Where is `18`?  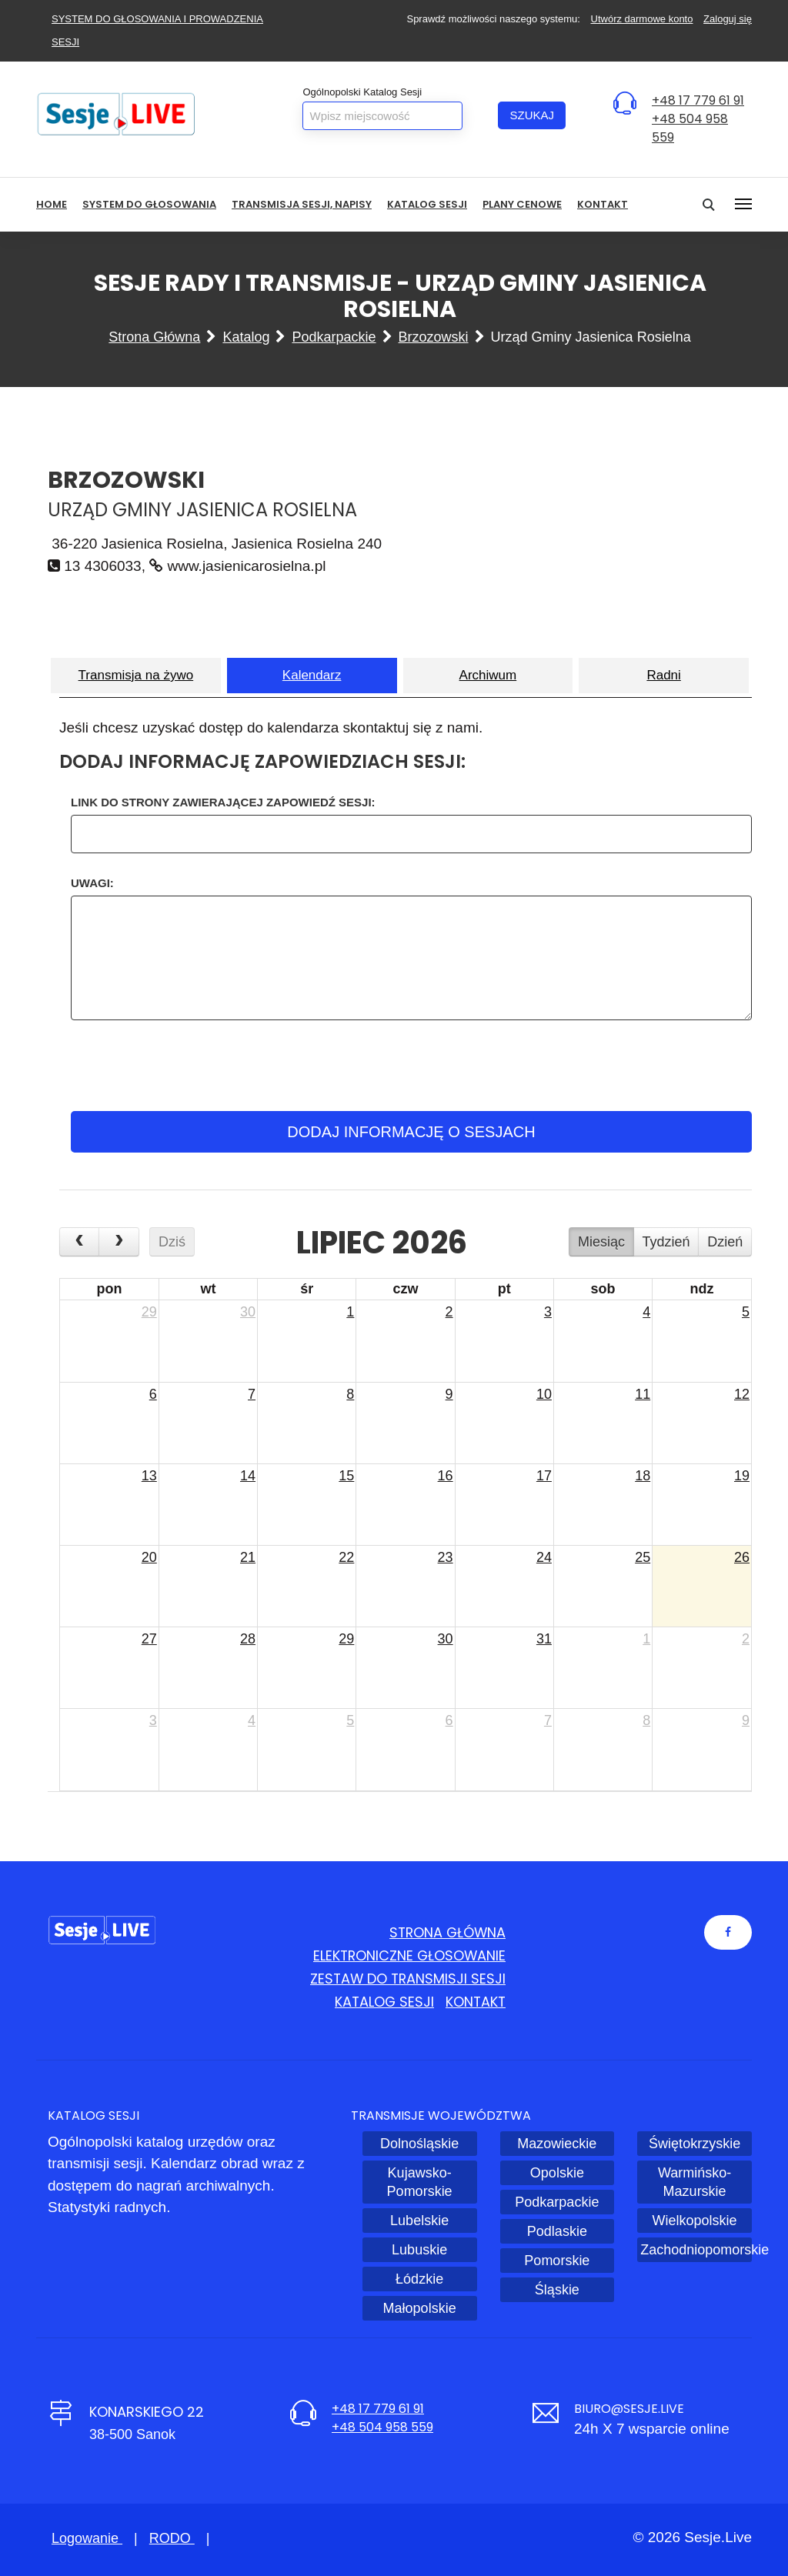
18 is located at coordinates (642, 1475).